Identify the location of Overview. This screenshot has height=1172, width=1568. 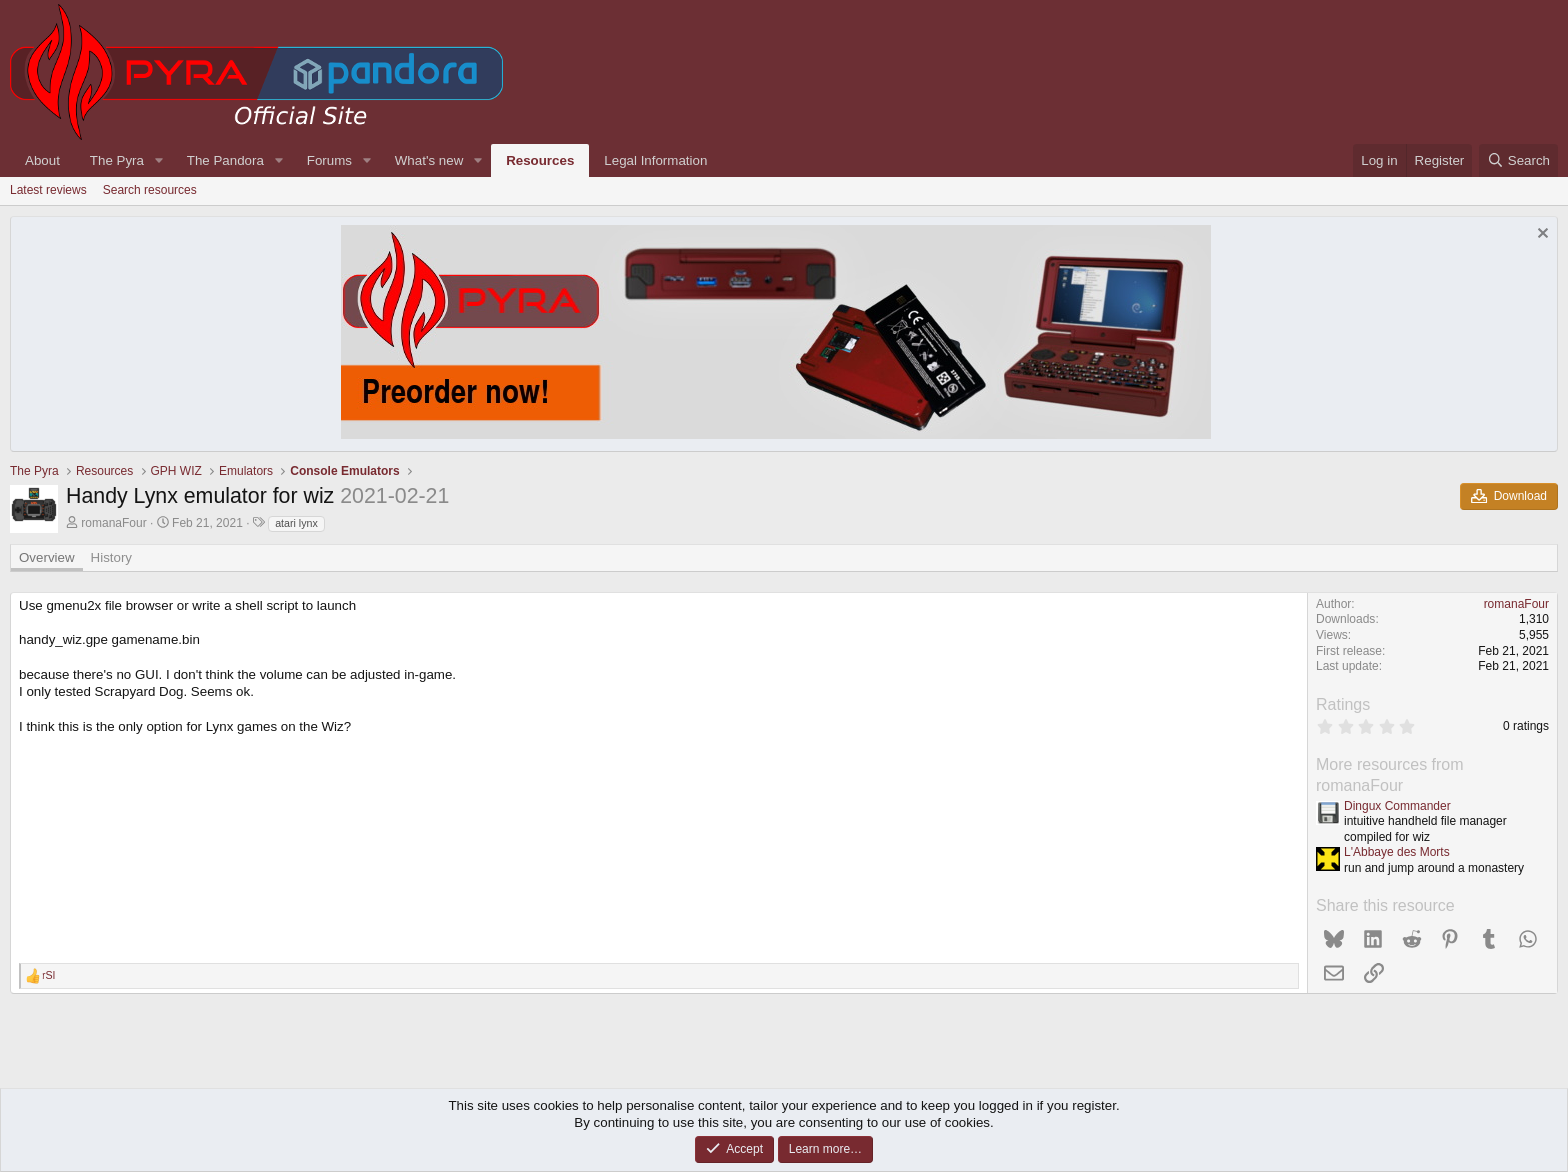
(47, 557).